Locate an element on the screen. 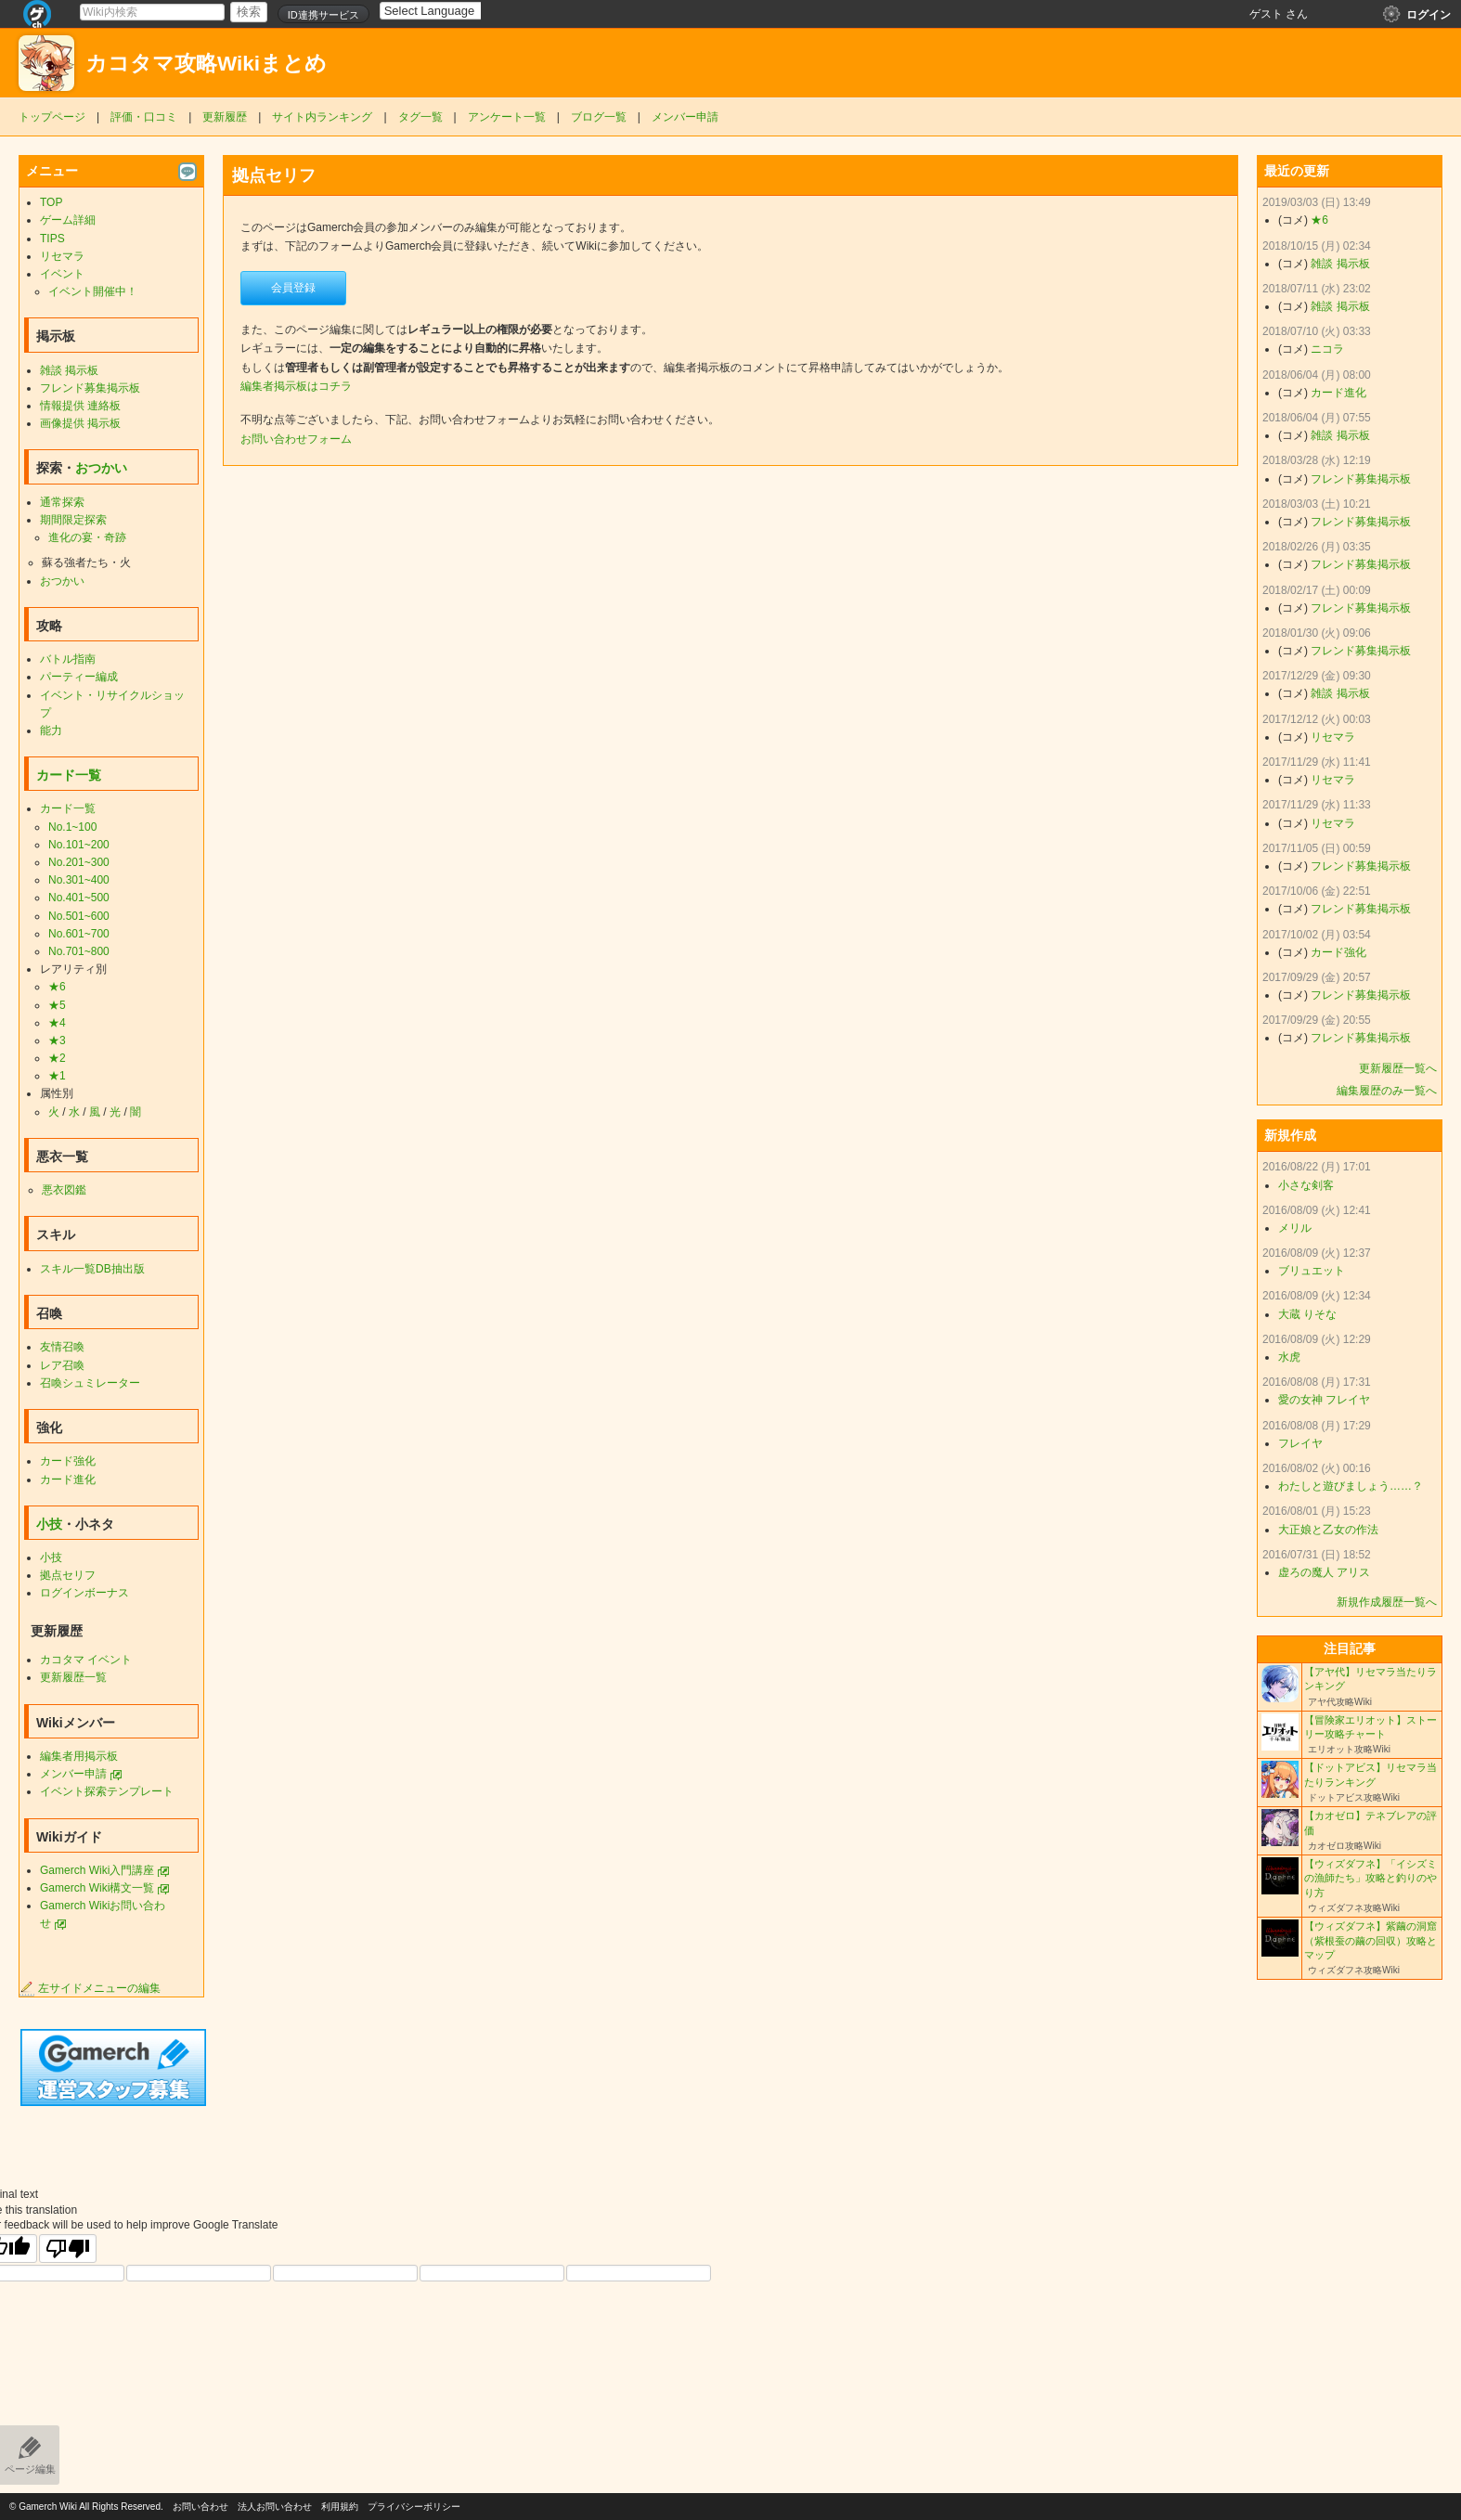 Image resolution: width=1461 pixels, height=2520 pixels. レア召喚 is located at coordinates (62, 1365).